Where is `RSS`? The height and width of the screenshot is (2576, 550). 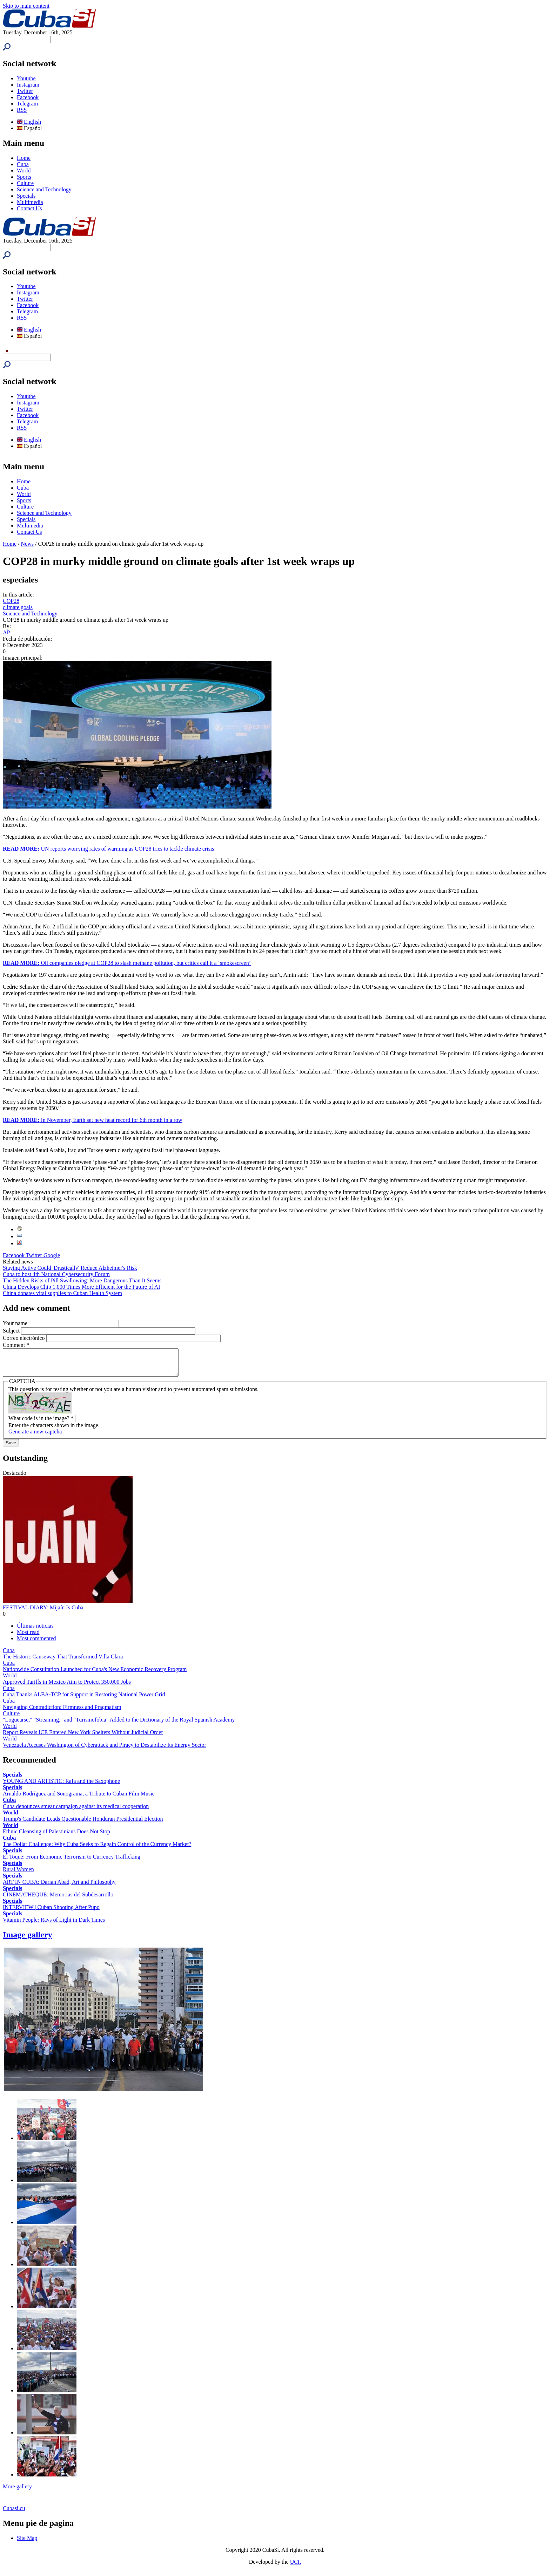
RSS is located at coordinates (22, 110).